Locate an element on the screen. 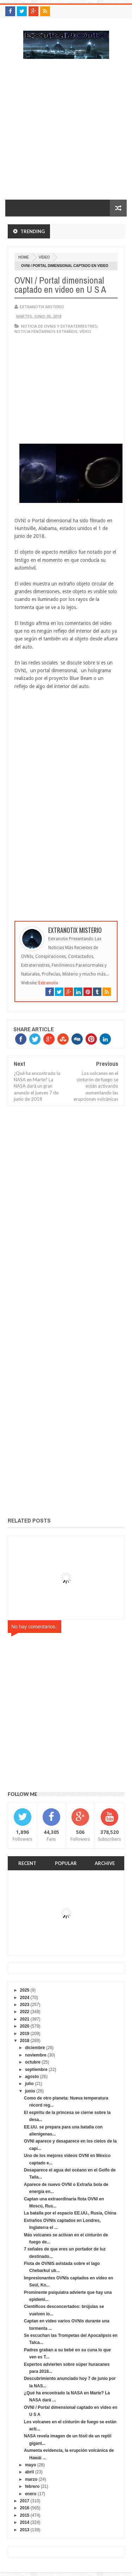 This screenshot has height=2576, width=132. octubre is located at coordinates (32, 2062).